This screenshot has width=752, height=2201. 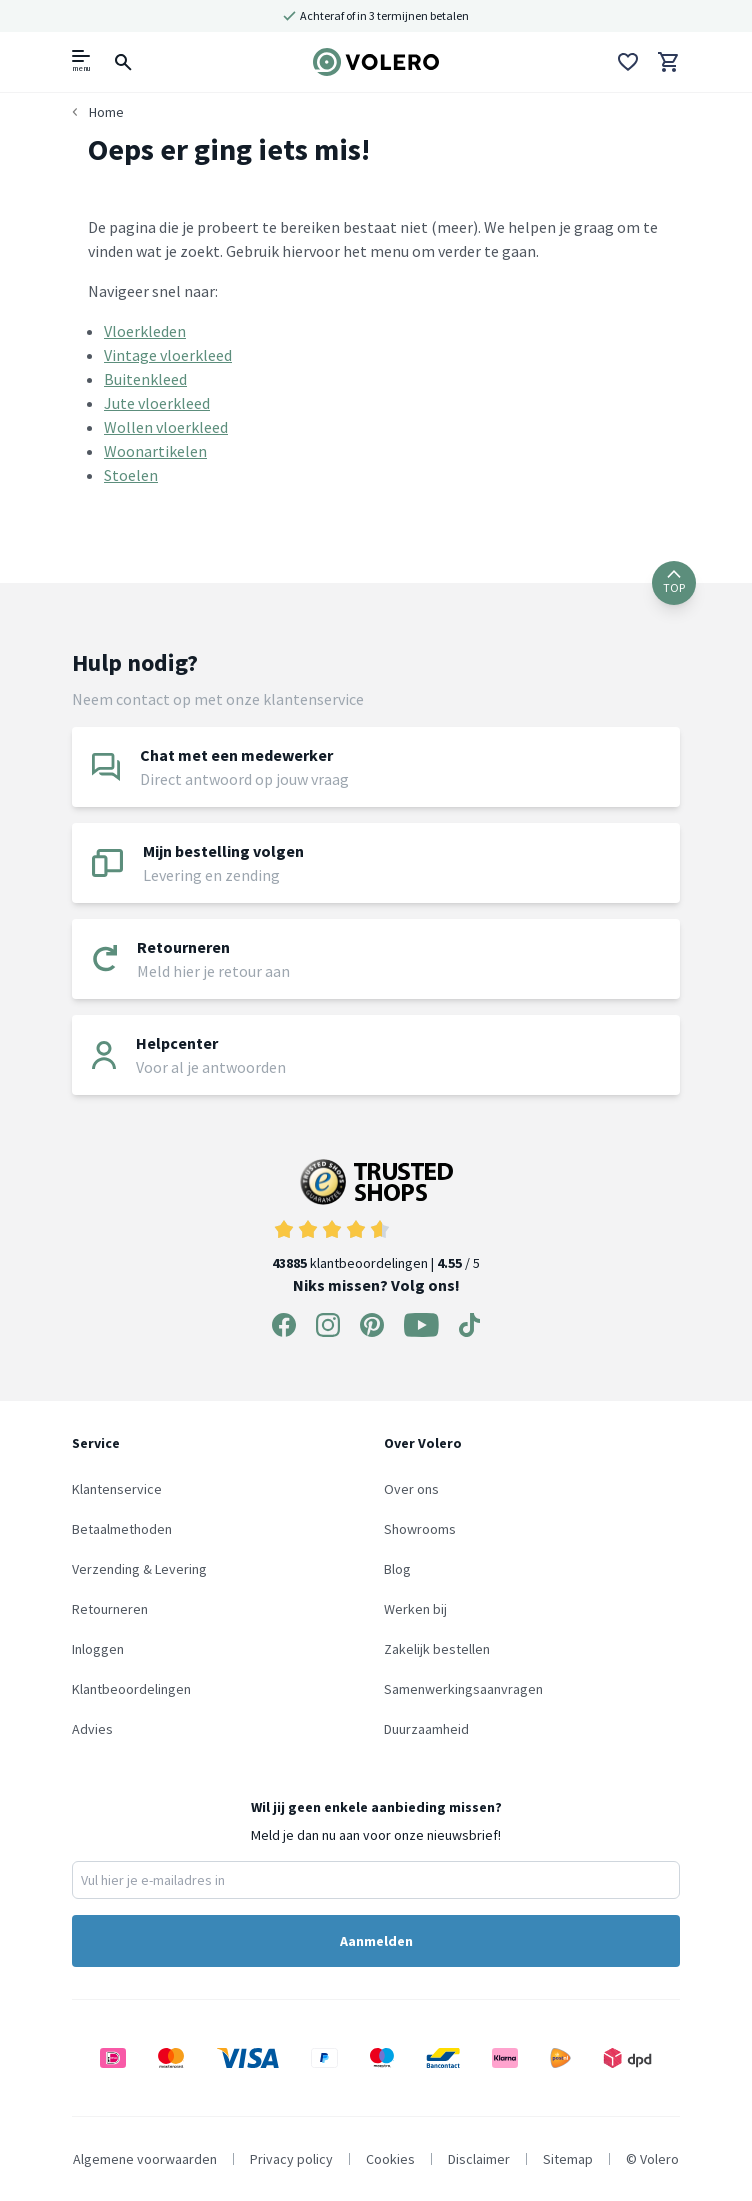 I want to click on Stoelen, so click(x=131, y=475).